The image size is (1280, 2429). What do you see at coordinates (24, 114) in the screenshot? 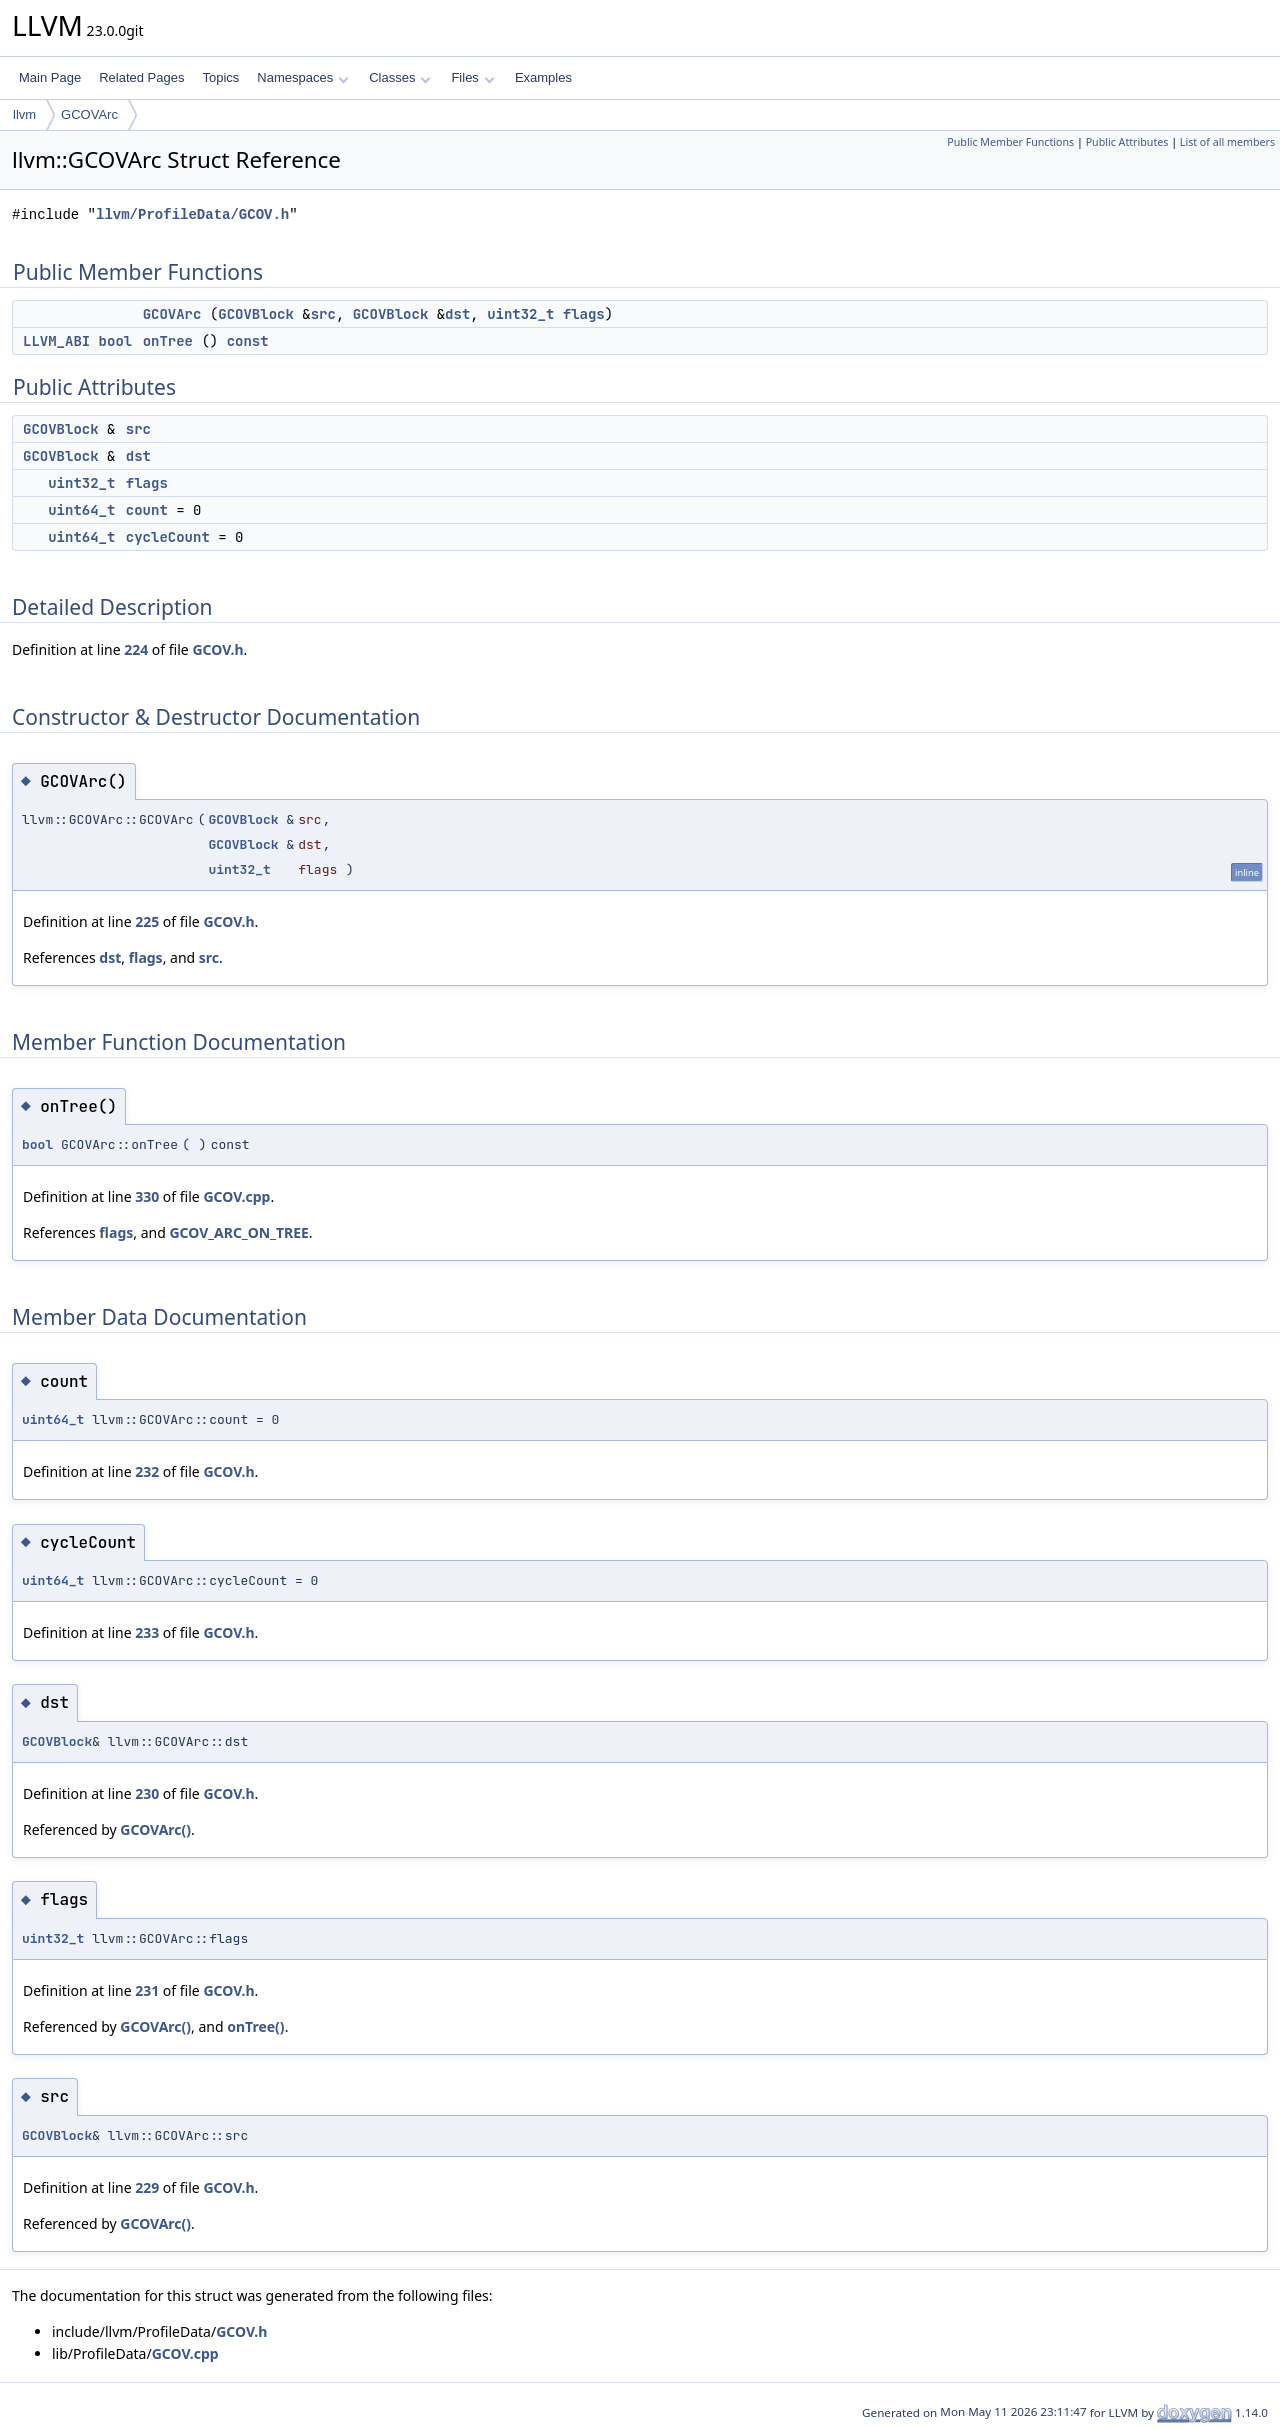
I see `llvm` at bounding box center [24, 114].